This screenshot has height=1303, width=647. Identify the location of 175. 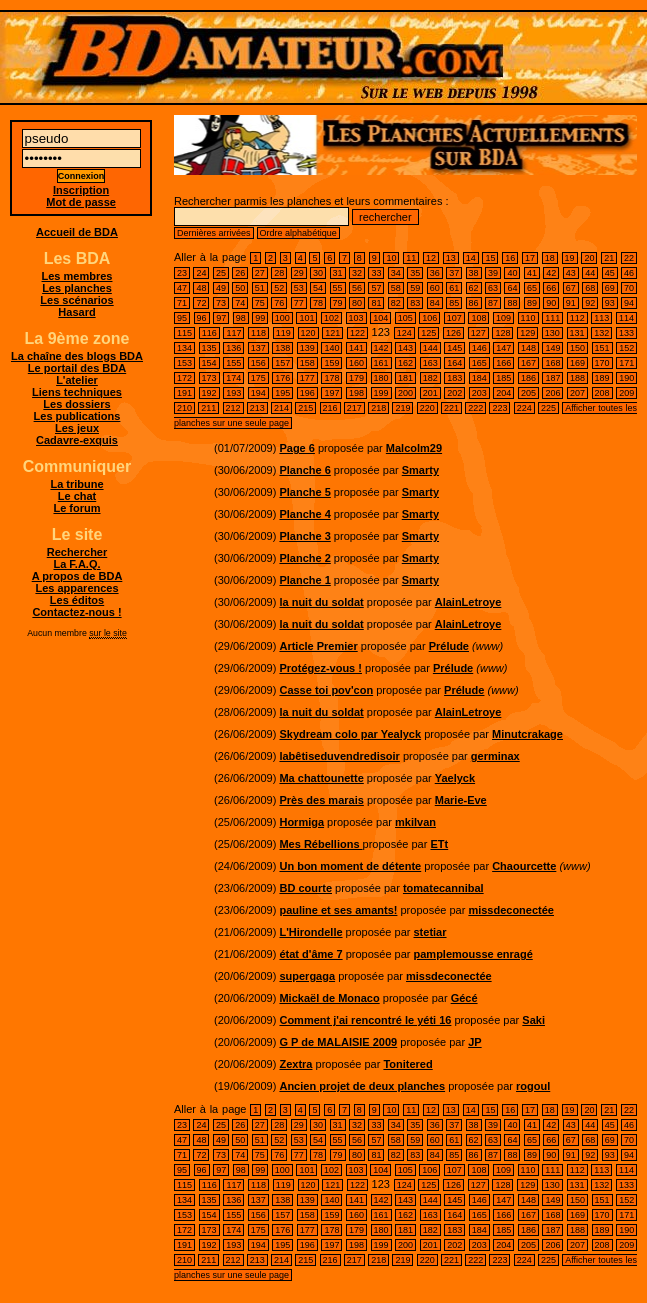
(258, 378).